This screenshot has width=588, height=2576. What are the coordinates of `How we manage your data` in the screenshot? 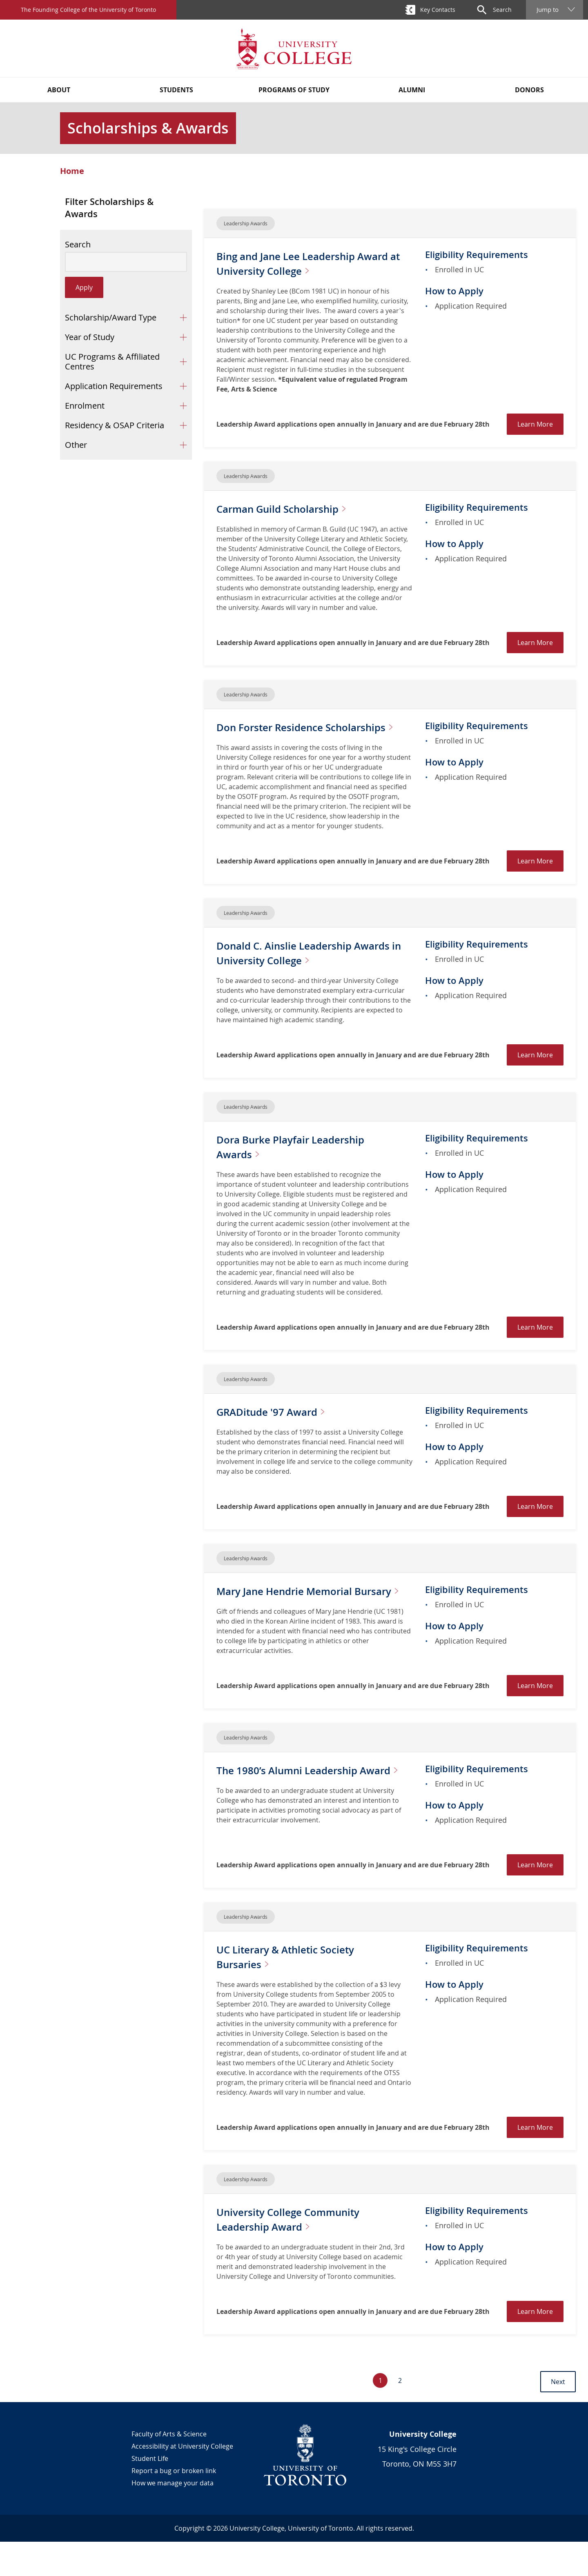 It's located at (172, 2517).